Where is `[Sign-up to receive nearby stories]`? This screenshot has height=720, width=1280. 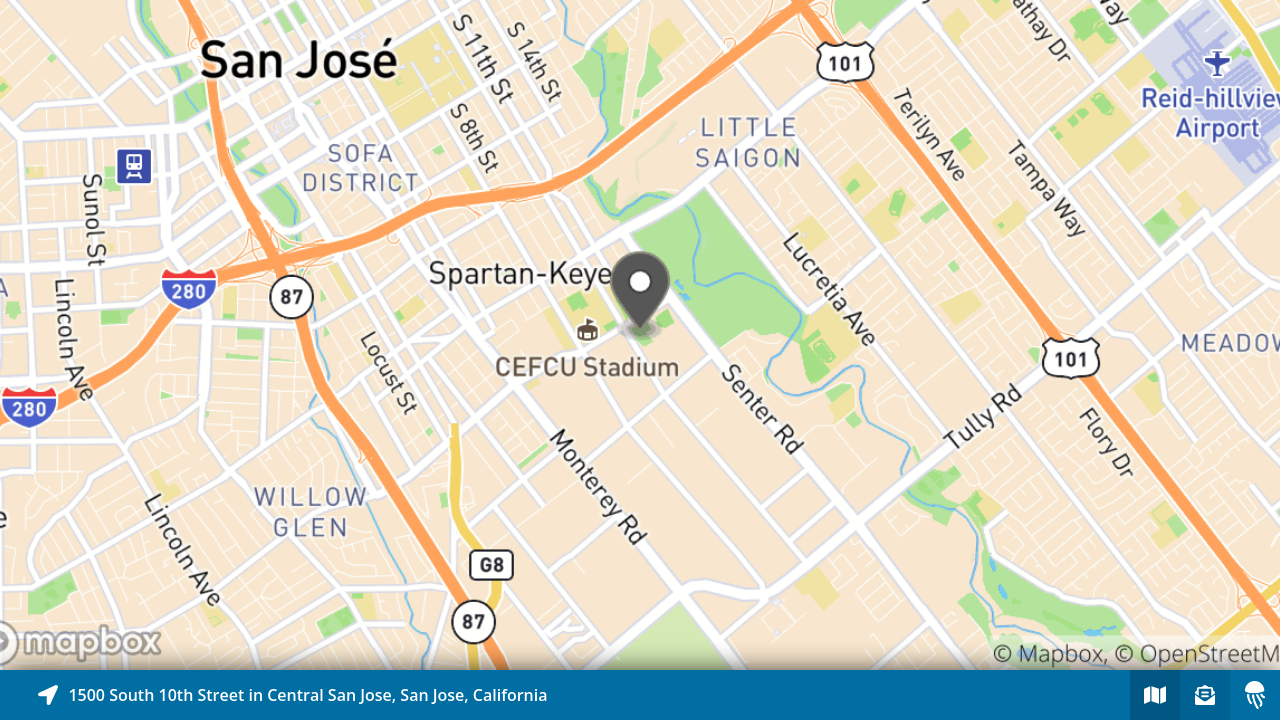 [Sign-up to receive nearby stories] is located at coordinates (1205, 695).